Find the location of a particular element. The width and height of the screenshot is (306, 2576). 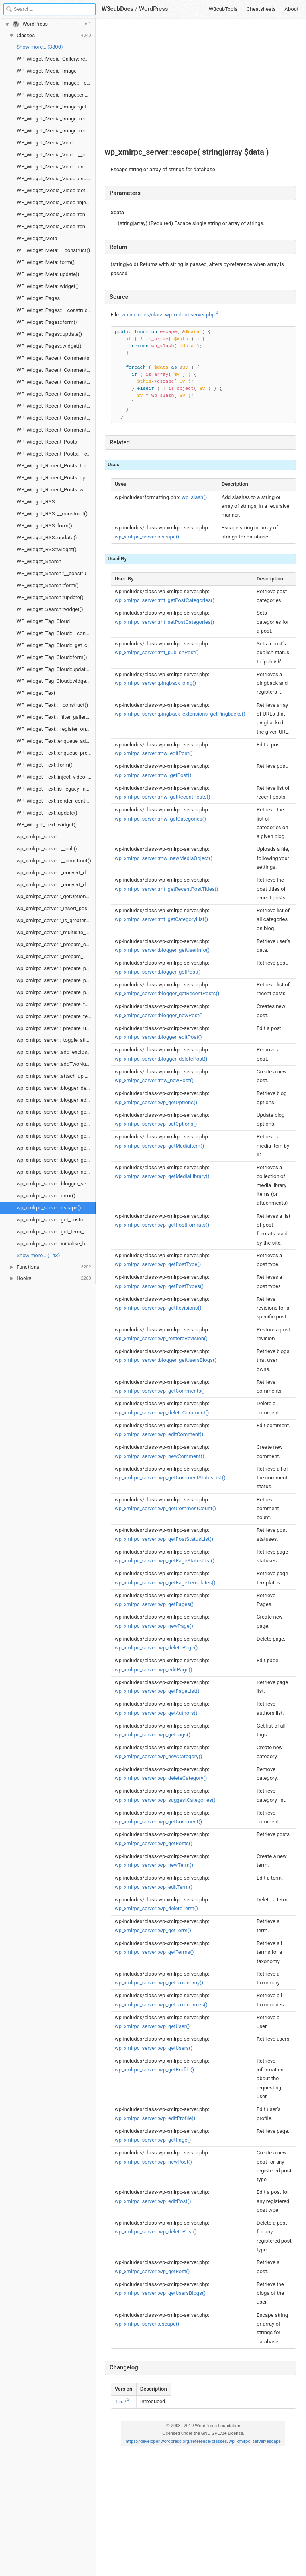

wp_xmlrpc_server::wp_getRevisions() is located at coordinates (158, 1308).